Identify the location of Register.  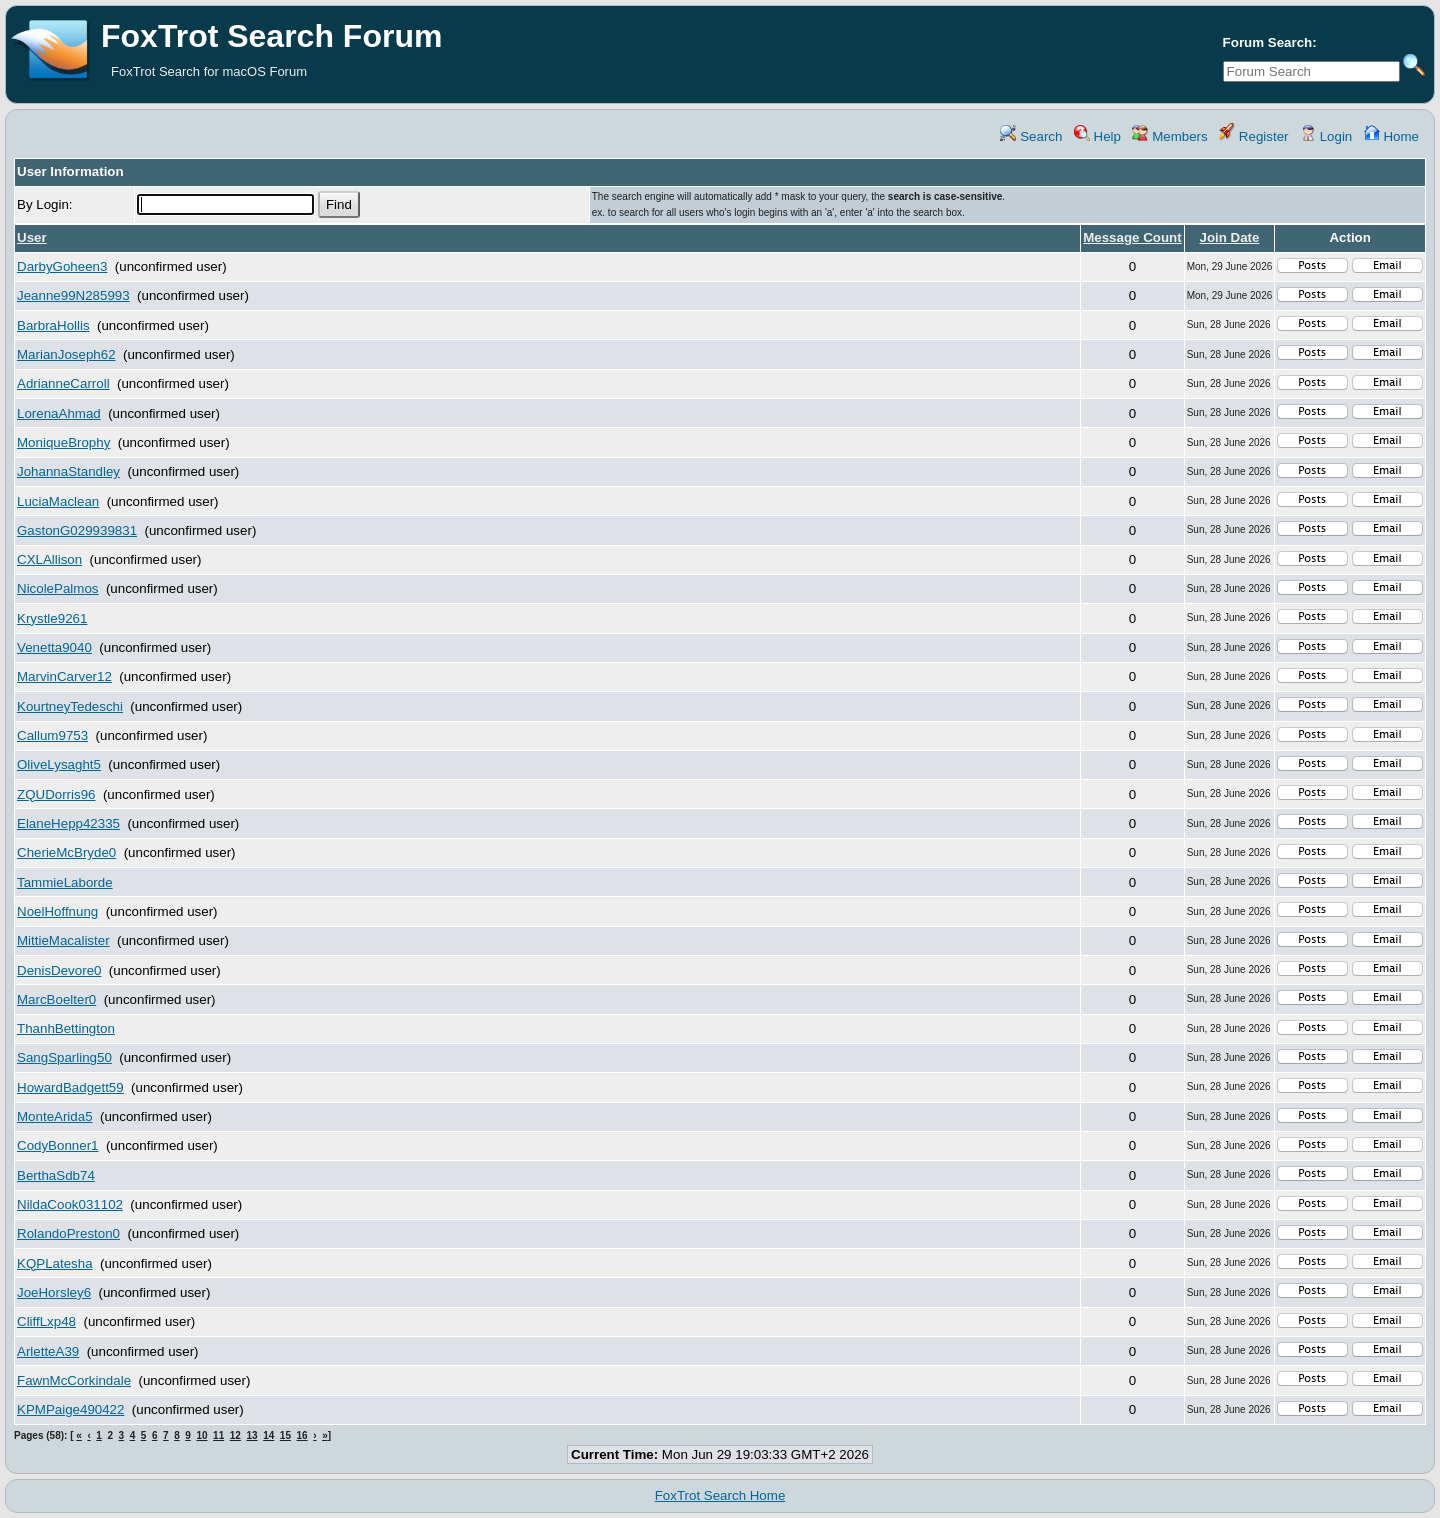
(1253, 136).